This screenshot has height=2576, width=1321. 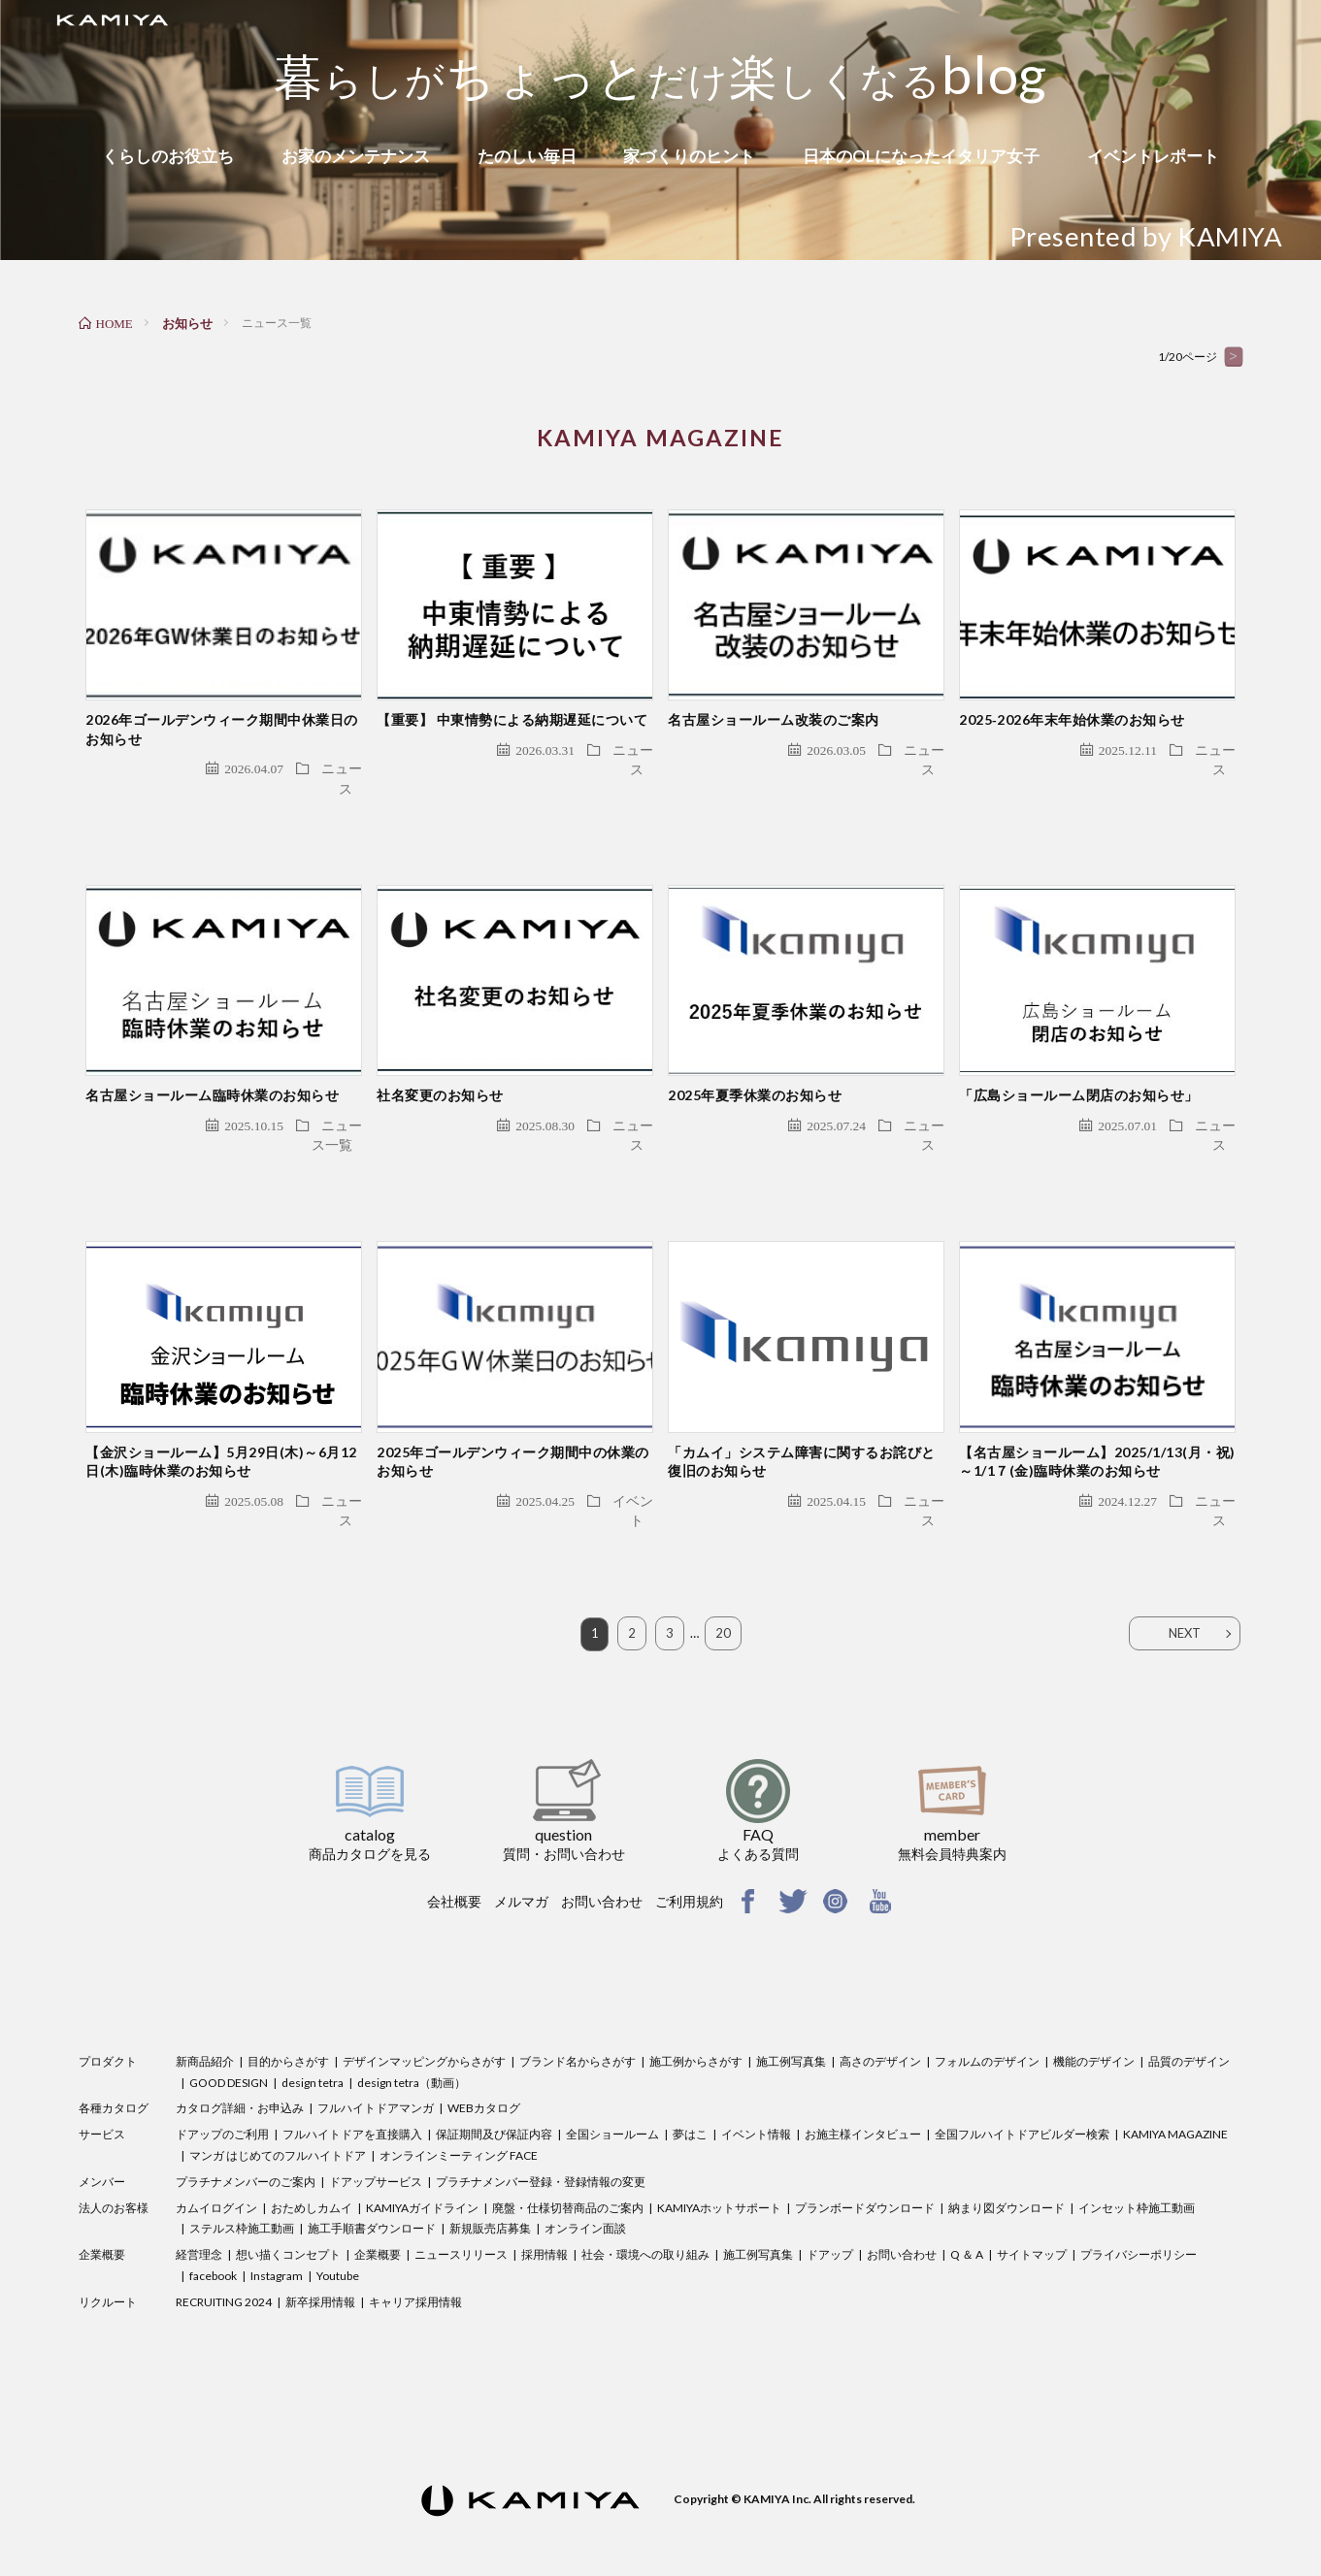 I want to click on 想い描くコンセプト, so click(x=288, y=2208).